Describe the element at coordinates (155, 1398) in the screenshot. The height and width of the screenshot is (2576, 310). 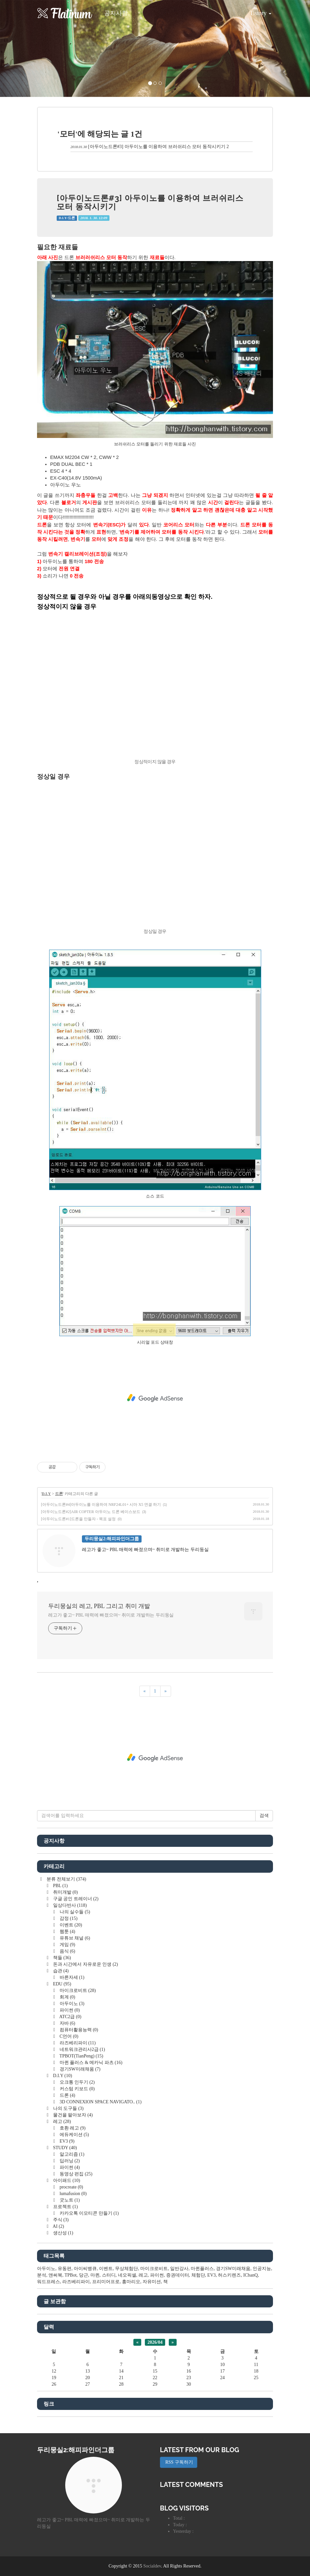
I see `[Advertisement]` at that location.